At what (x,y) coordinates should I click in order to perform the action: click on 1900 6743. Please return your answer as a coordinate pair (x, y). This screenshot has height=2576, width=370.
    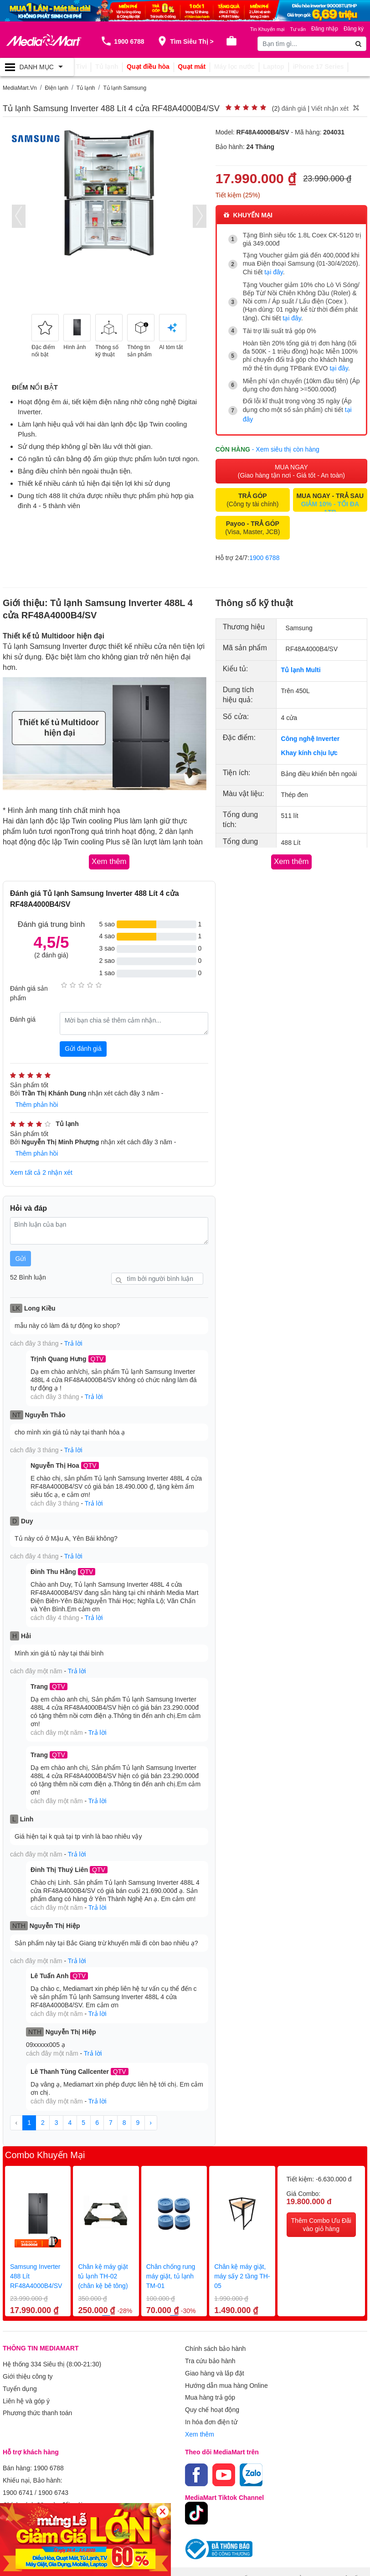
    Looking at the image, I should click on (53, 2451).